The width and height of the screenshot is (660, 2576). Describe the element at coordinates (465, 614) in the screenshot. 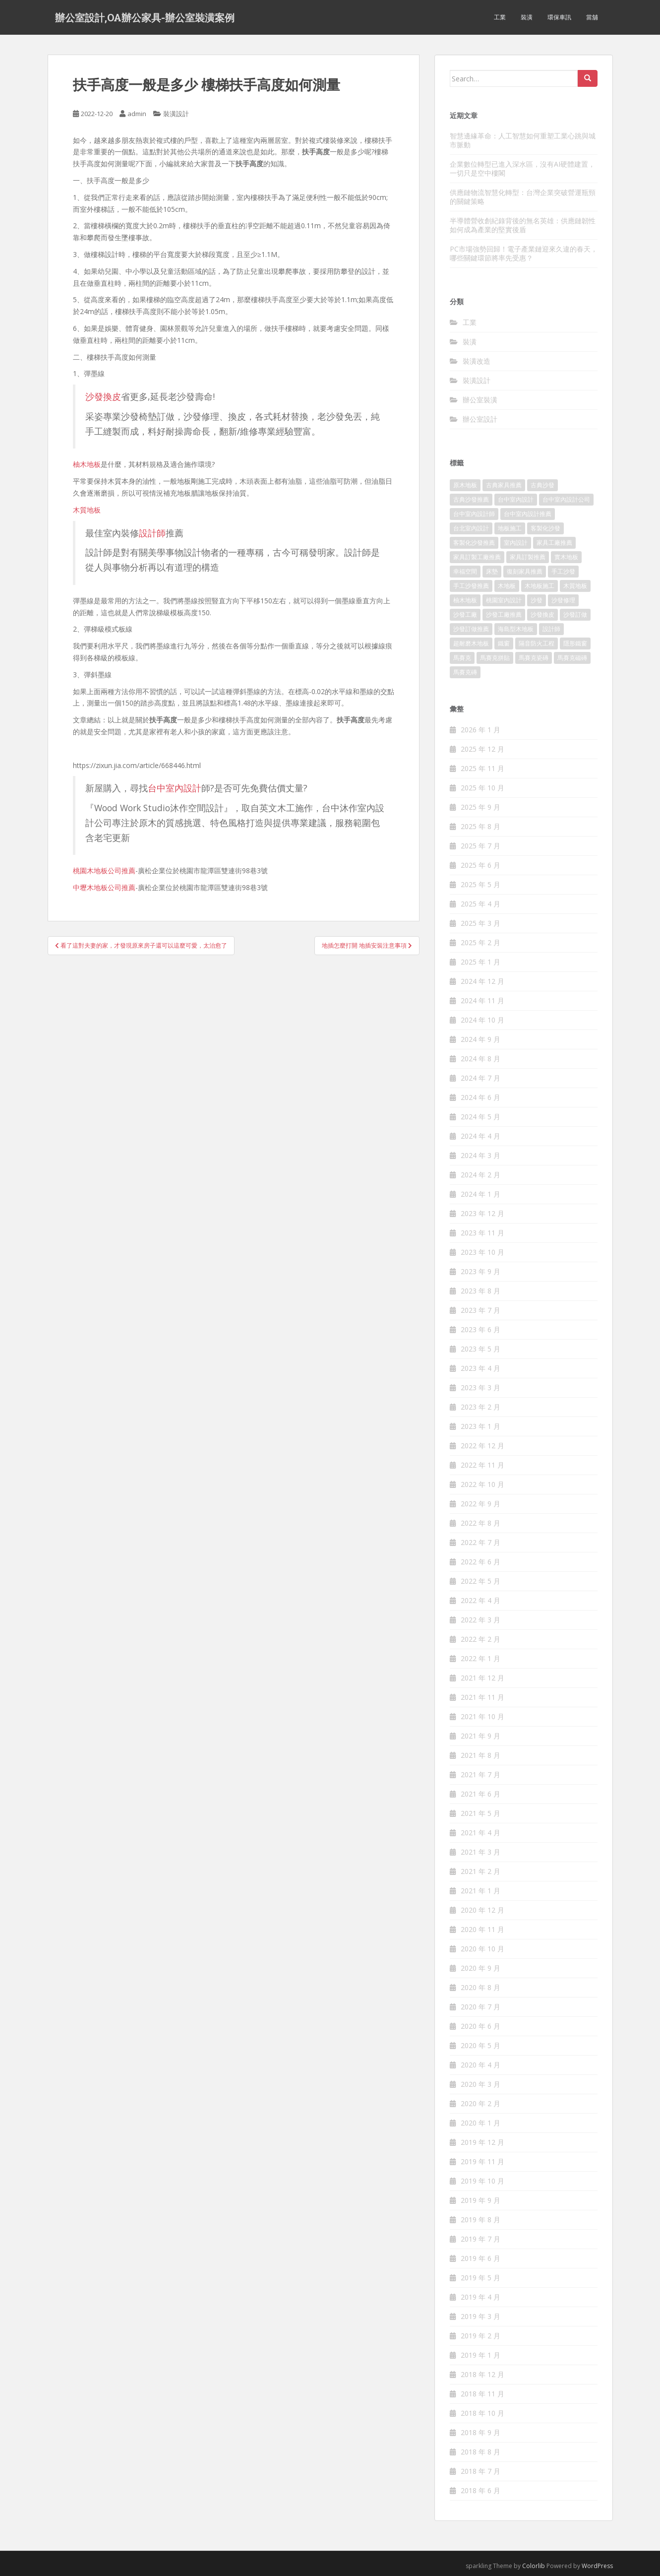

I see `沙發工廠 [沙發工廠 (177 個項目)]` at that location.